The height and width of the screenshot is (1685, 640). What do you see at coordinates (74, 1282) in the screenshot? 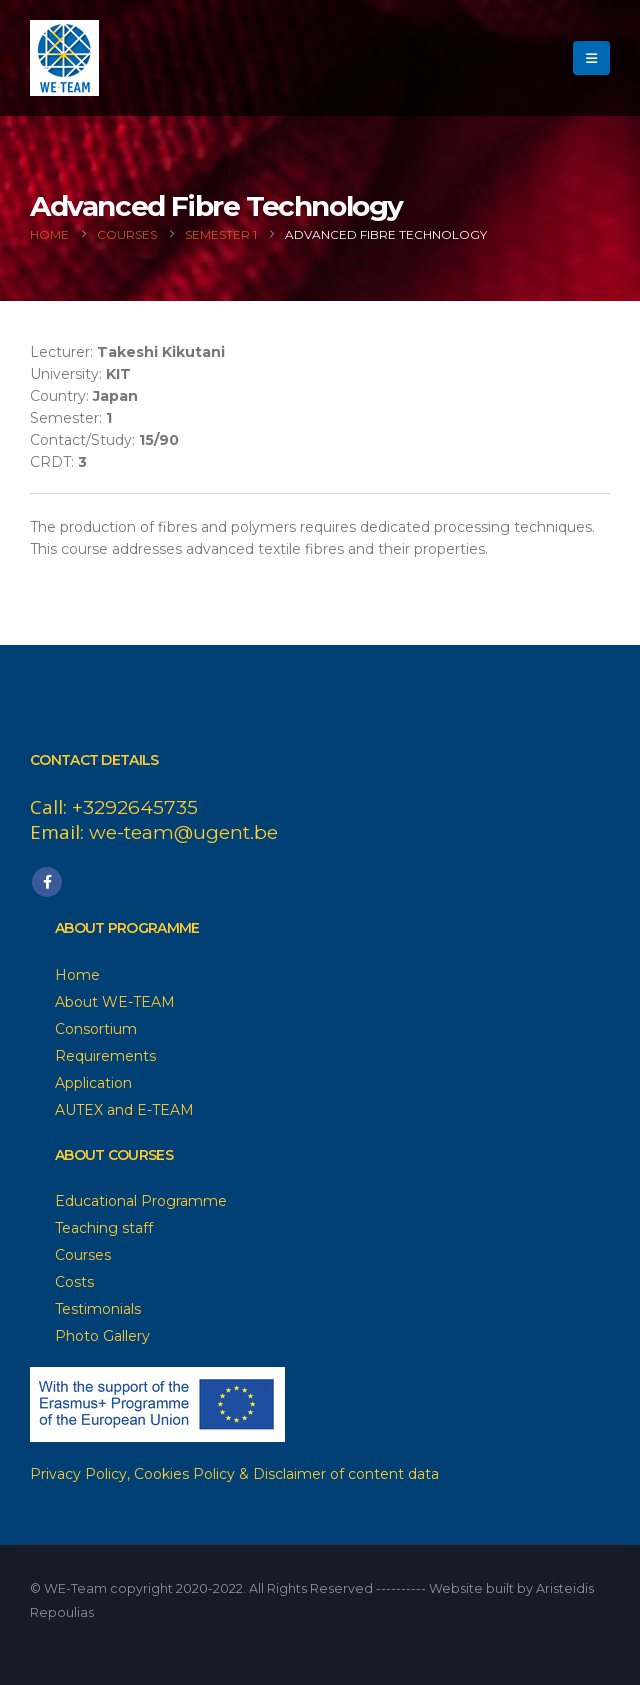
I see `Costs` at bounding box center [74, 1282].